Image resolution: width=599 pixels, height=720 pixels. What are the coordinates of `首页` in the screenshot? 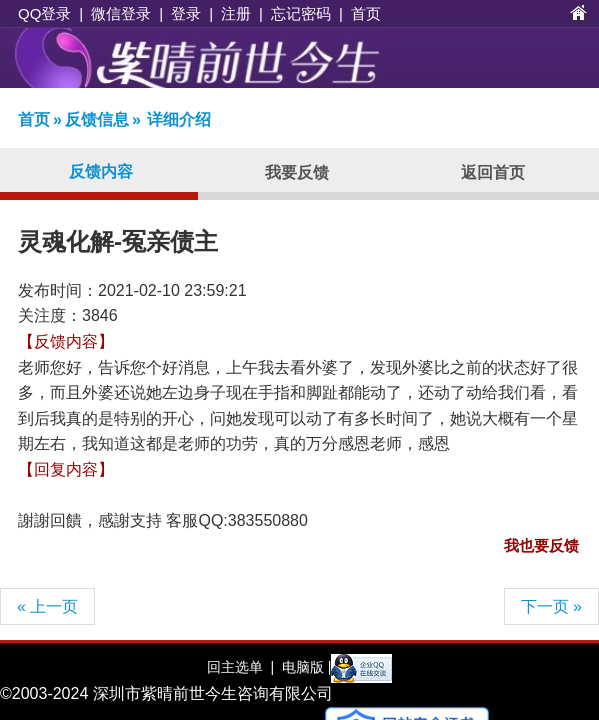 It's located at (366, 13).